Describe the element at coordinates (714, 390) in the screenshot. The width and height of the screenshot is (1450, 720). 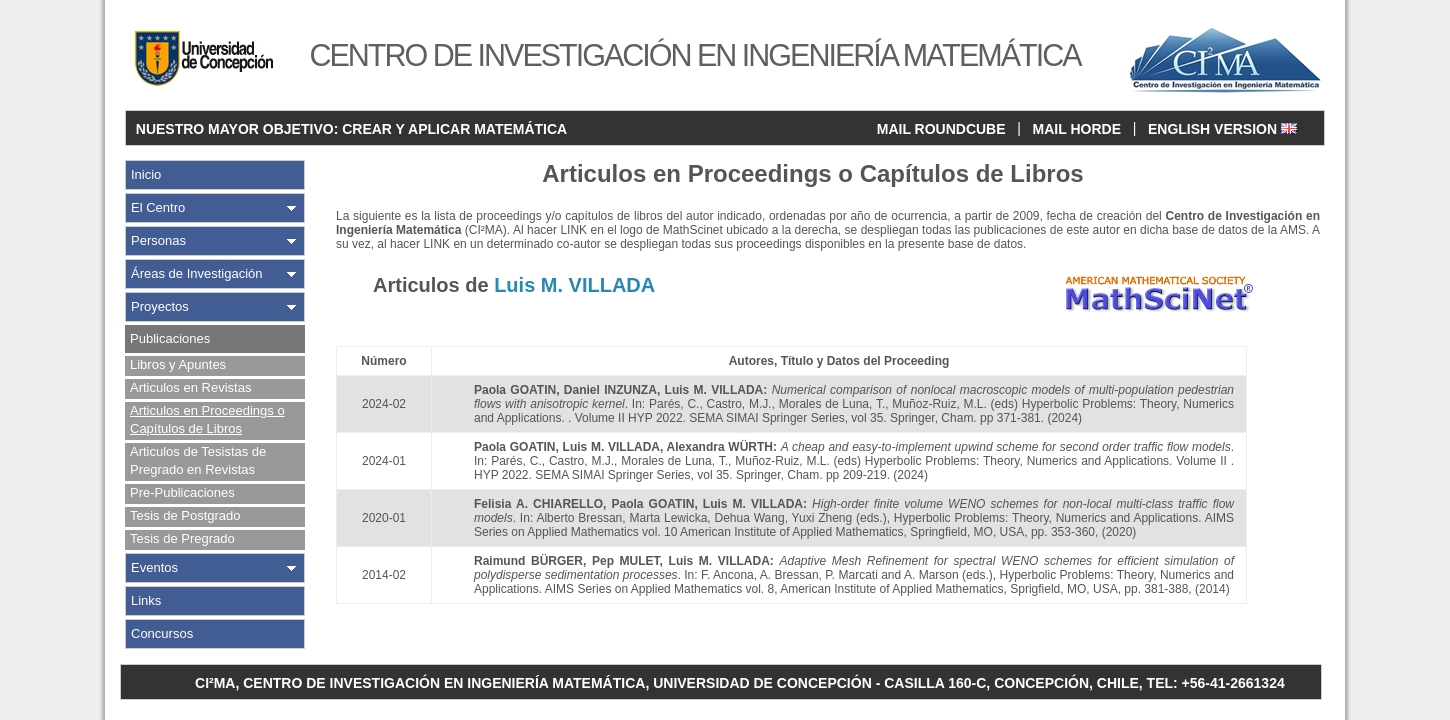
I see `Luis M. VILLADA` at that location.